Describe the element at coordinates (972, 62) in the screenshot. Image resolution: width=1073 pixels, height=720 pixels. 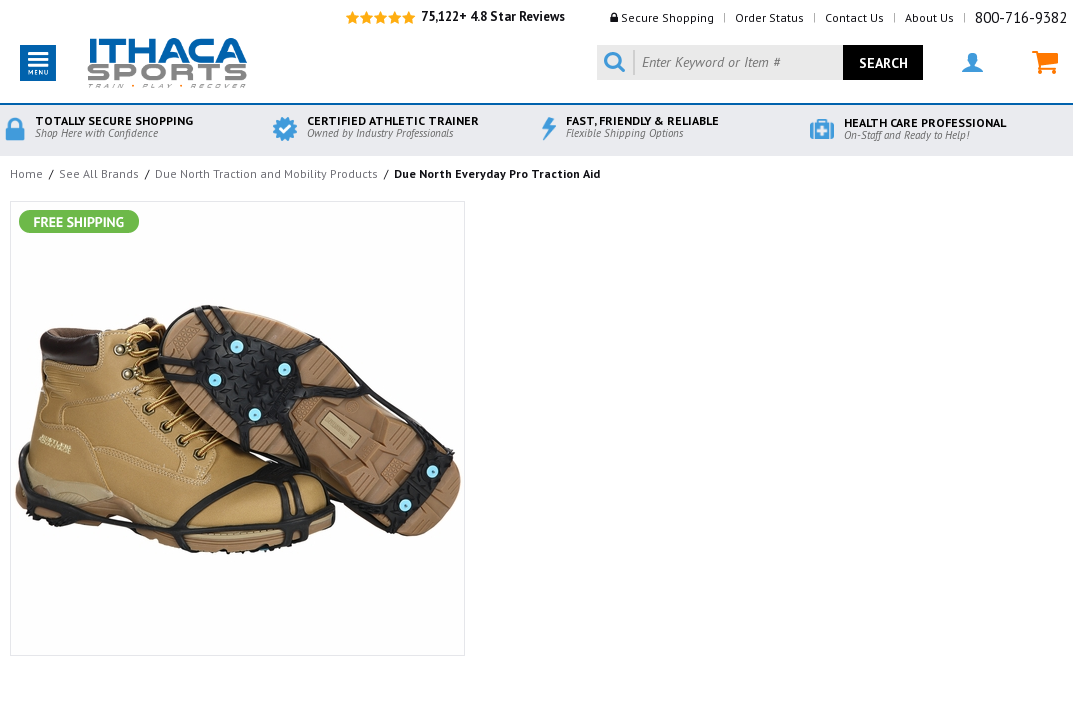
I see `MY ACCOUNT` at that location.